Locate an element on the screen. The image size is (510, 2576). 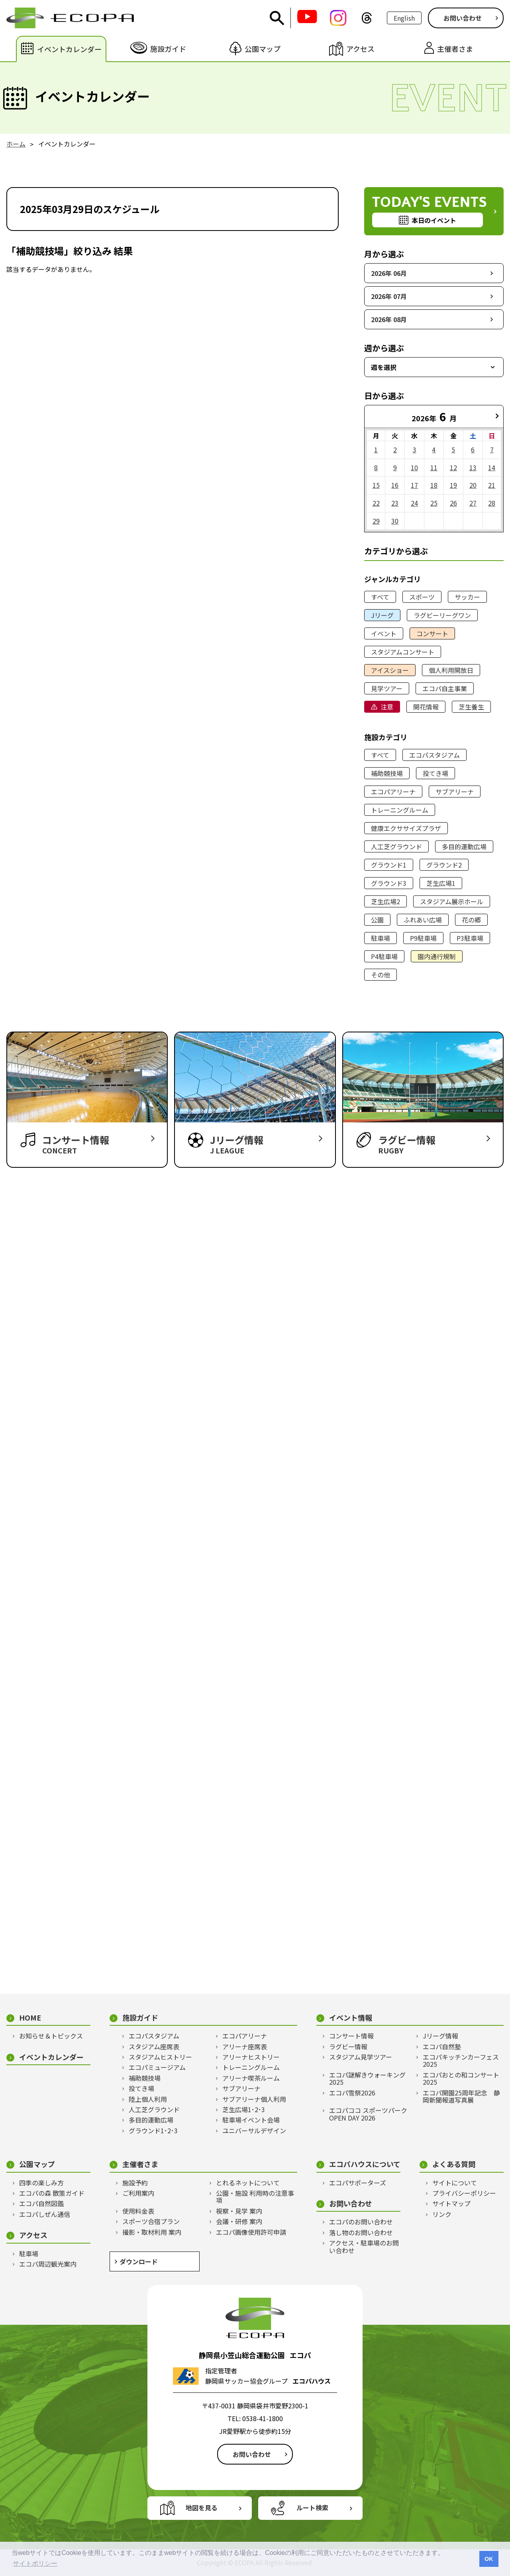
24 is located at coordinates (414, 503).